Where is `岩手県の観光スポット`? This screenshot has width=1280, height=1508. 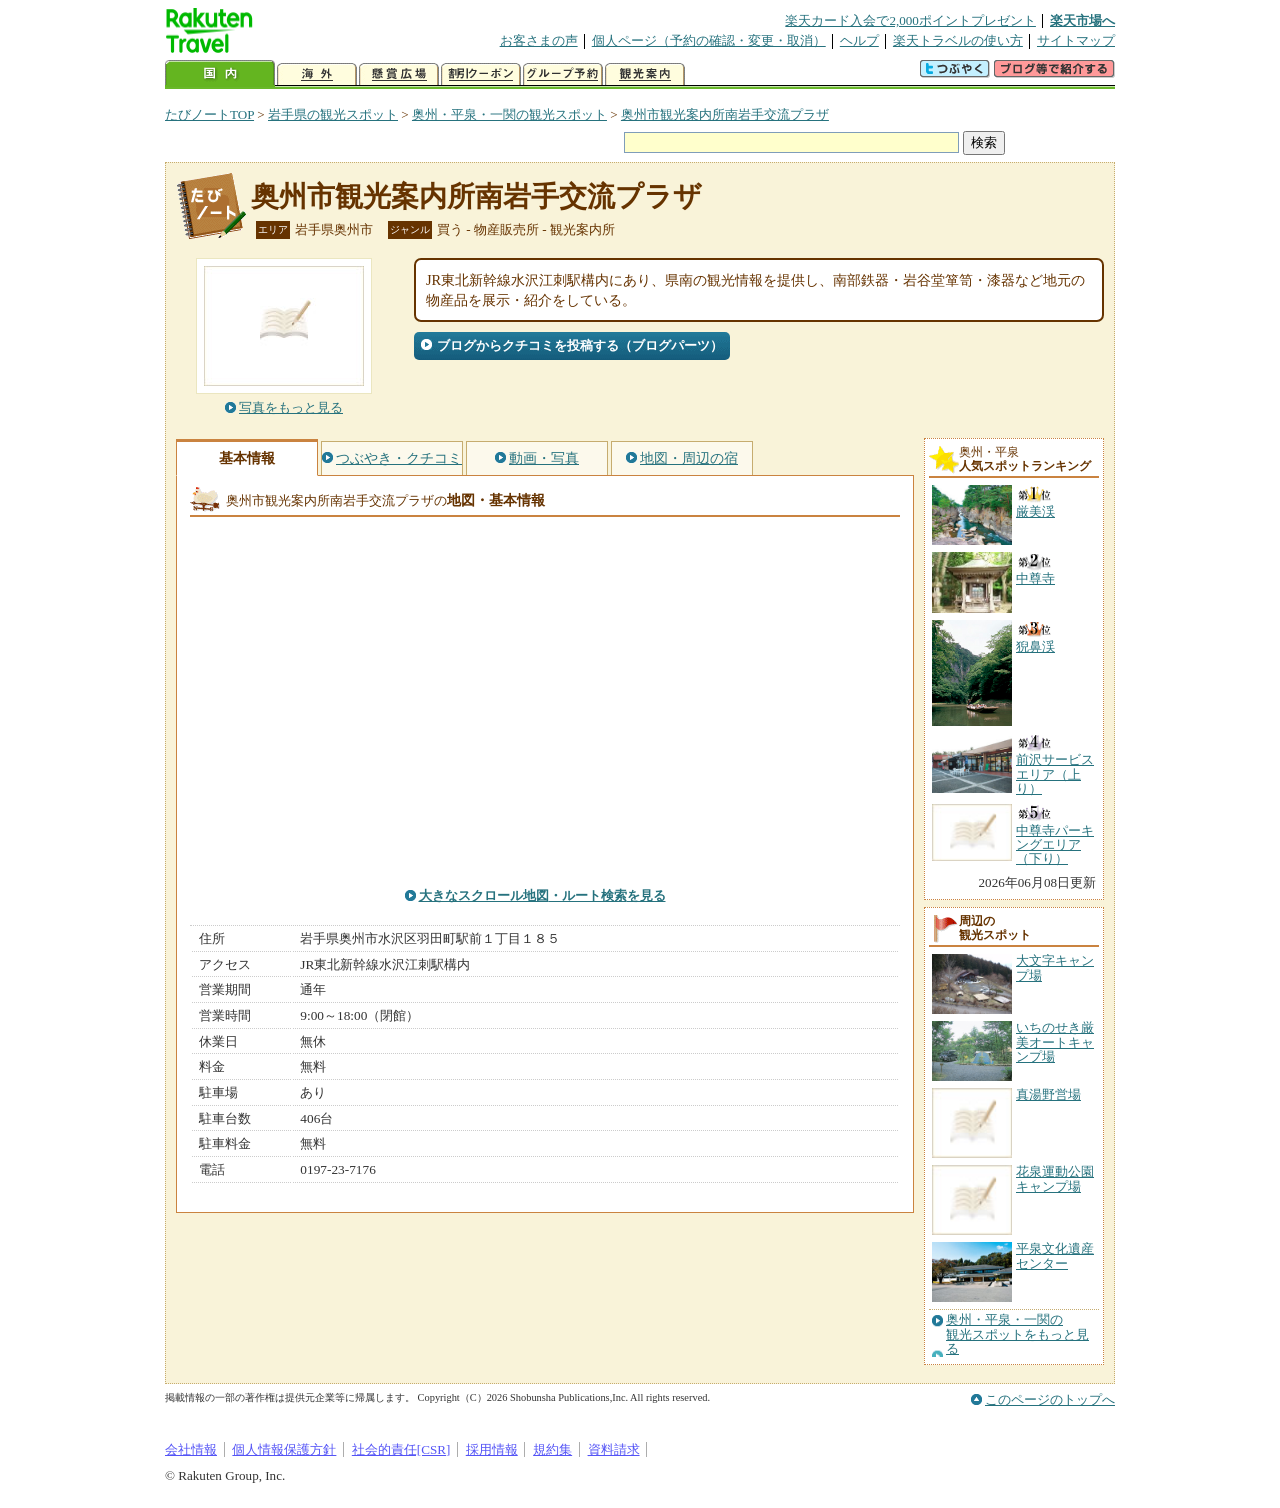
岩手県の観光スポット is located at coordinates (333, 114).